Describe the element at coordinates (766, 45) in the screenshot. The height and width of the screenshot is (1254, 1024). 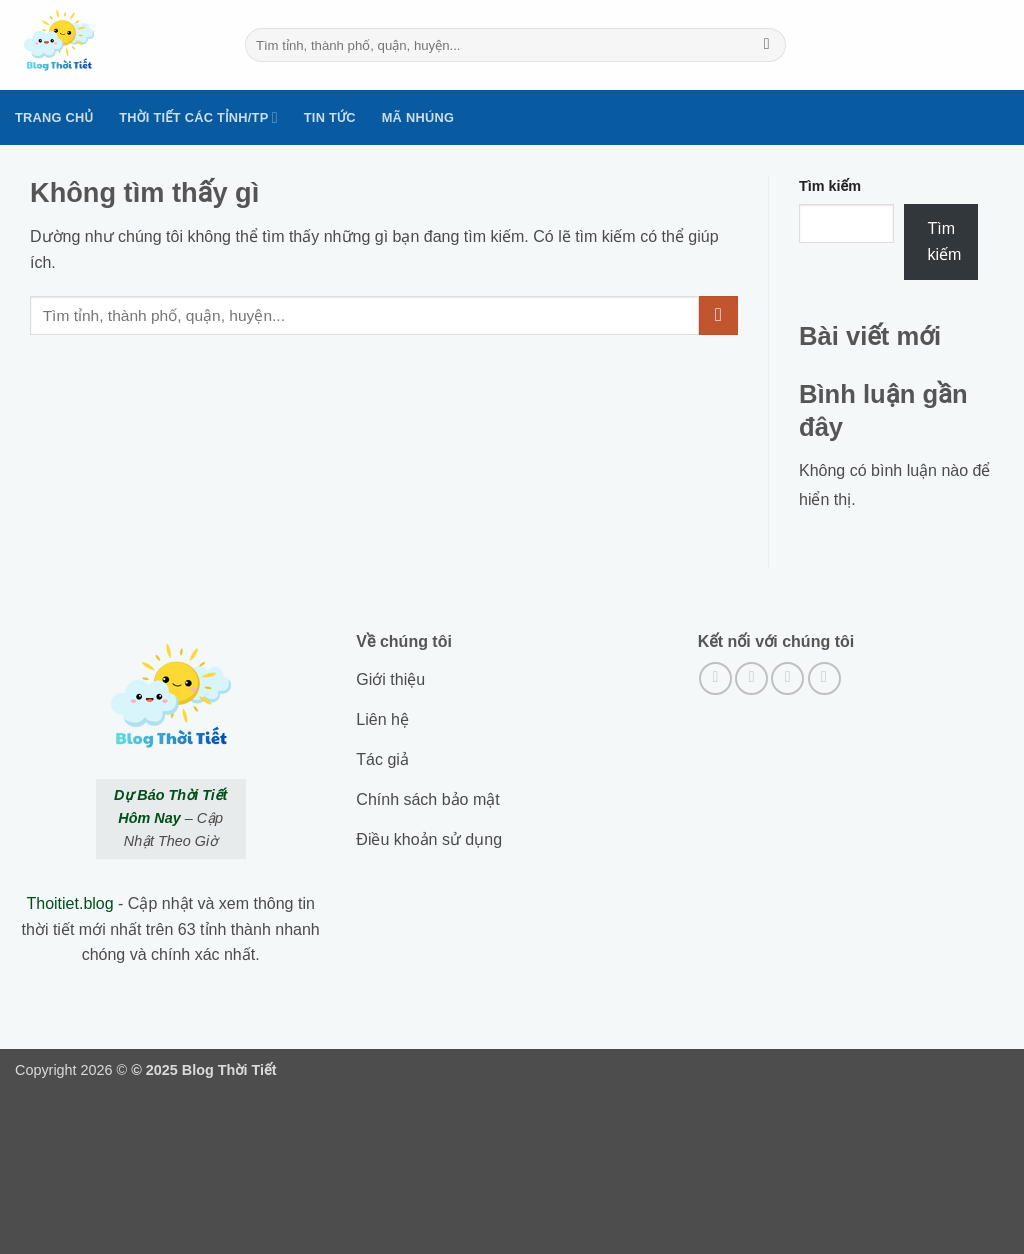
I see `[Submit]` at that location.